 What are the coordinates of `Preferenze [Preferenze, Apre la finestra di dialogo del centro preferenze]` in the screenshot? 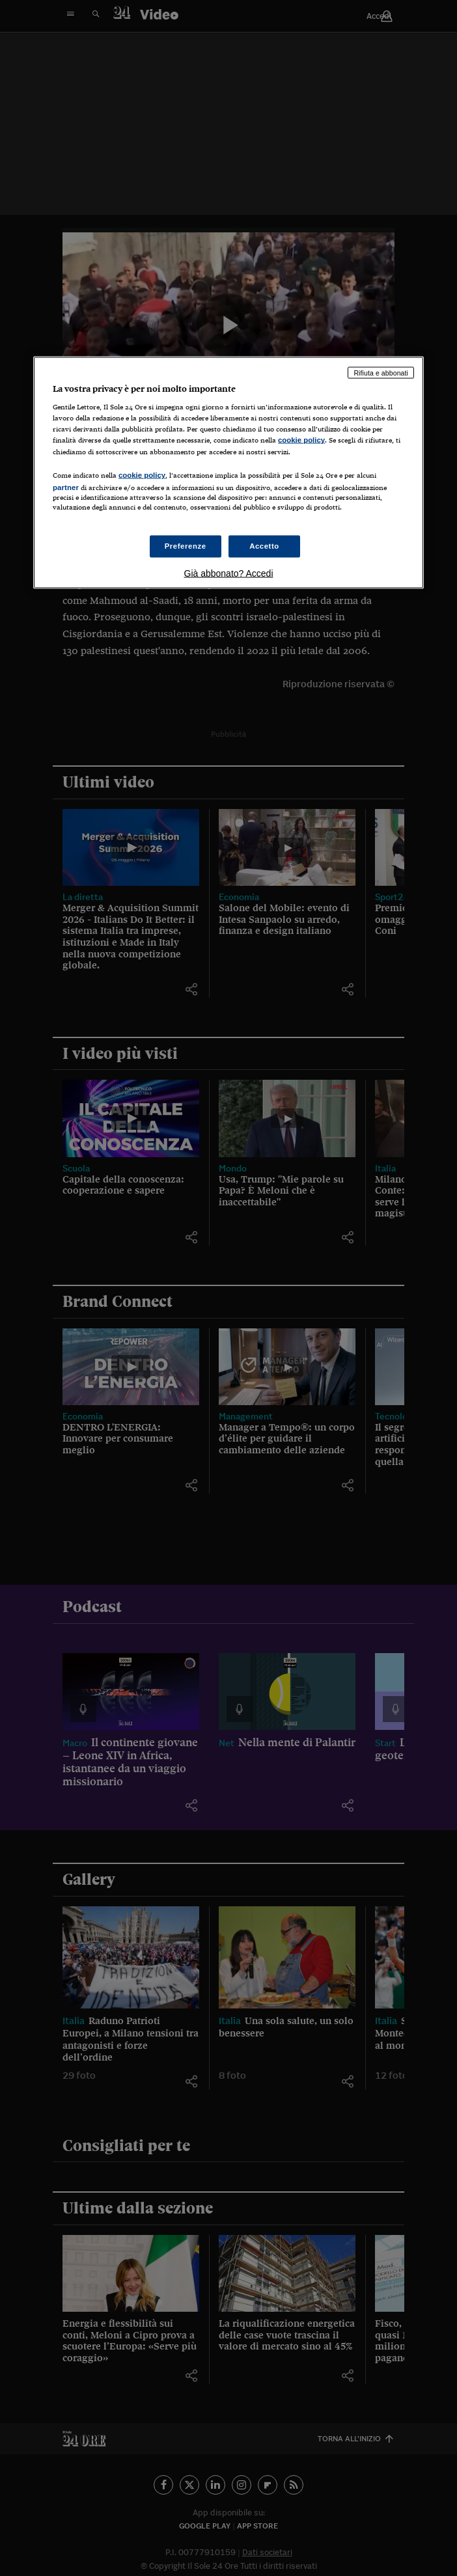 It's located at (185, 546).